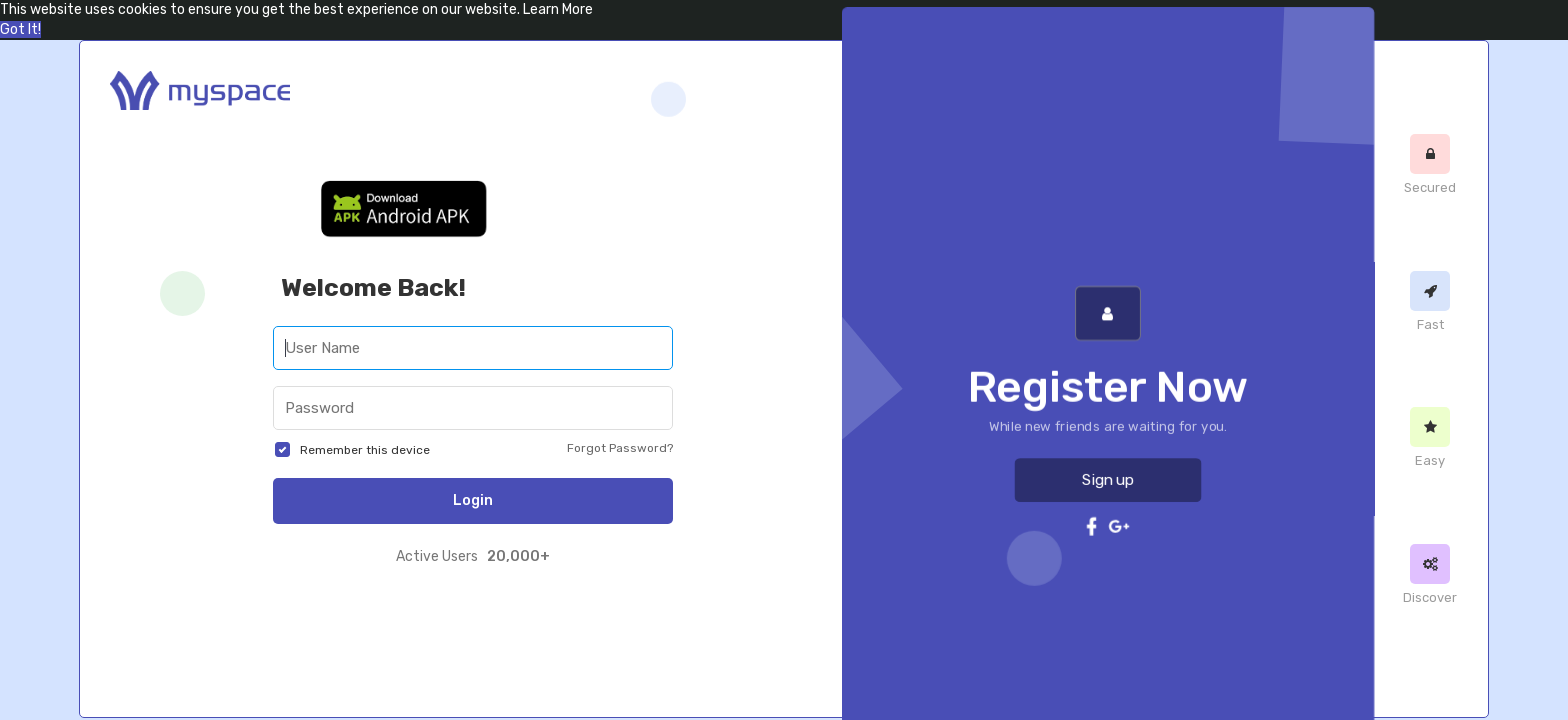  What do you see at coordinates (365, 450) in the screenshot?
I see `Remember this device` at bounding box center [365, 450].